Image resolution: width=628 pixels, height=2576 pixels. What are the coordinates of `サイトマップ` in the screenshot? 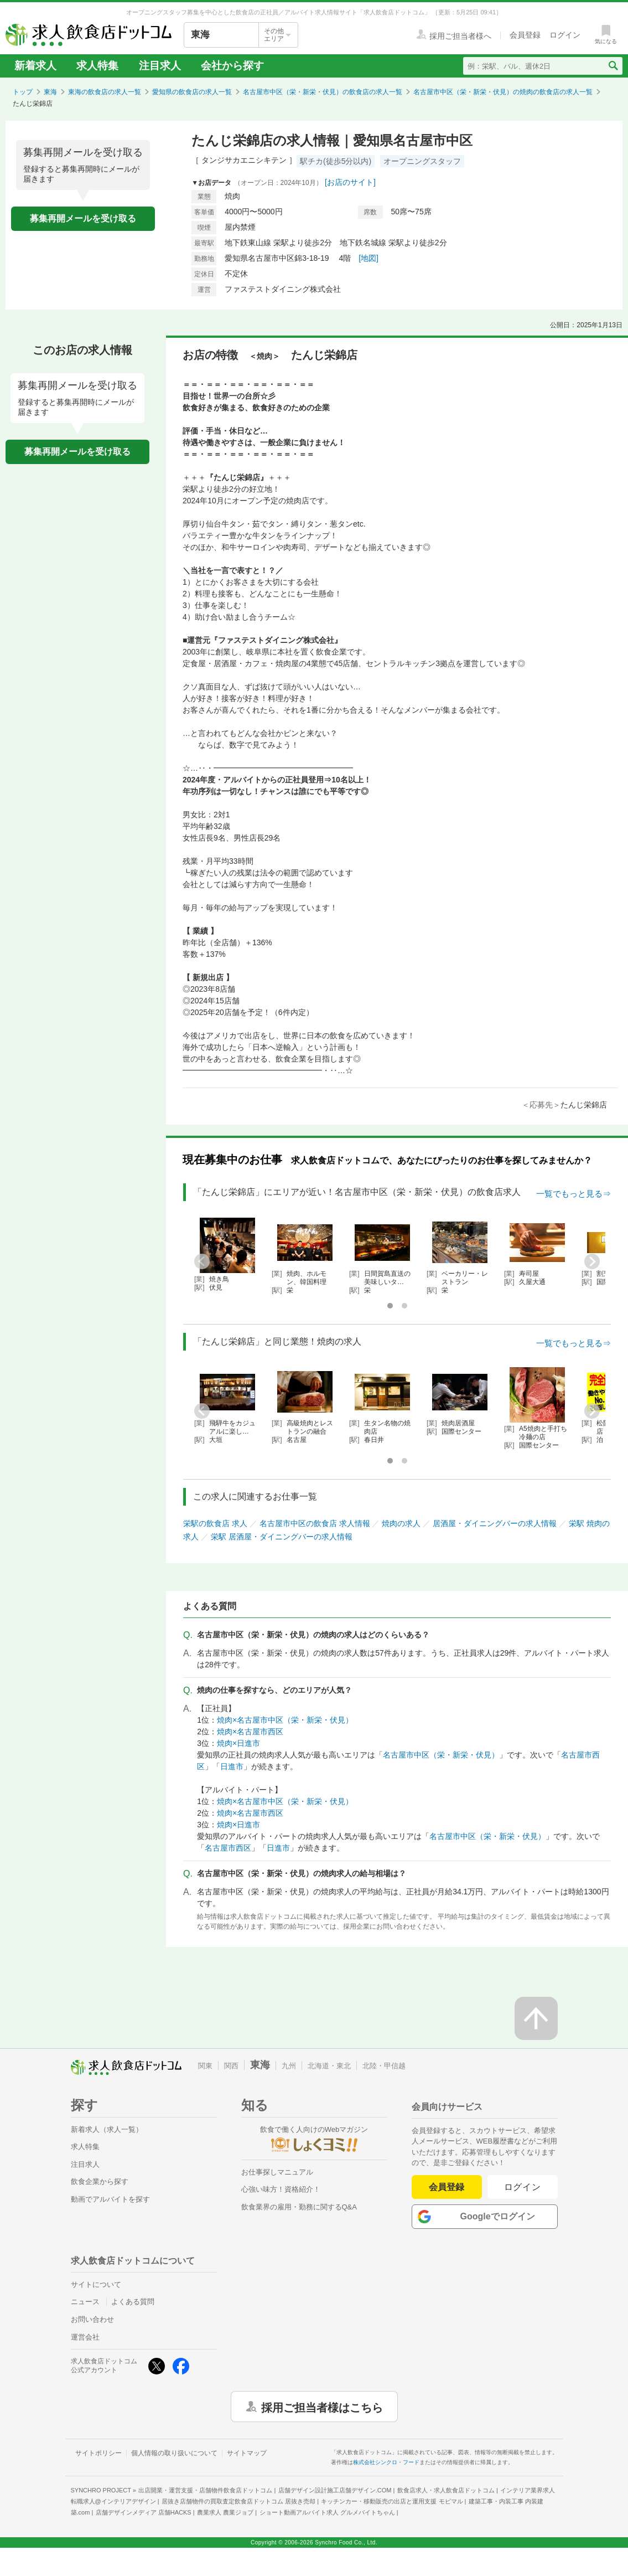 It's located at (247, 2453).